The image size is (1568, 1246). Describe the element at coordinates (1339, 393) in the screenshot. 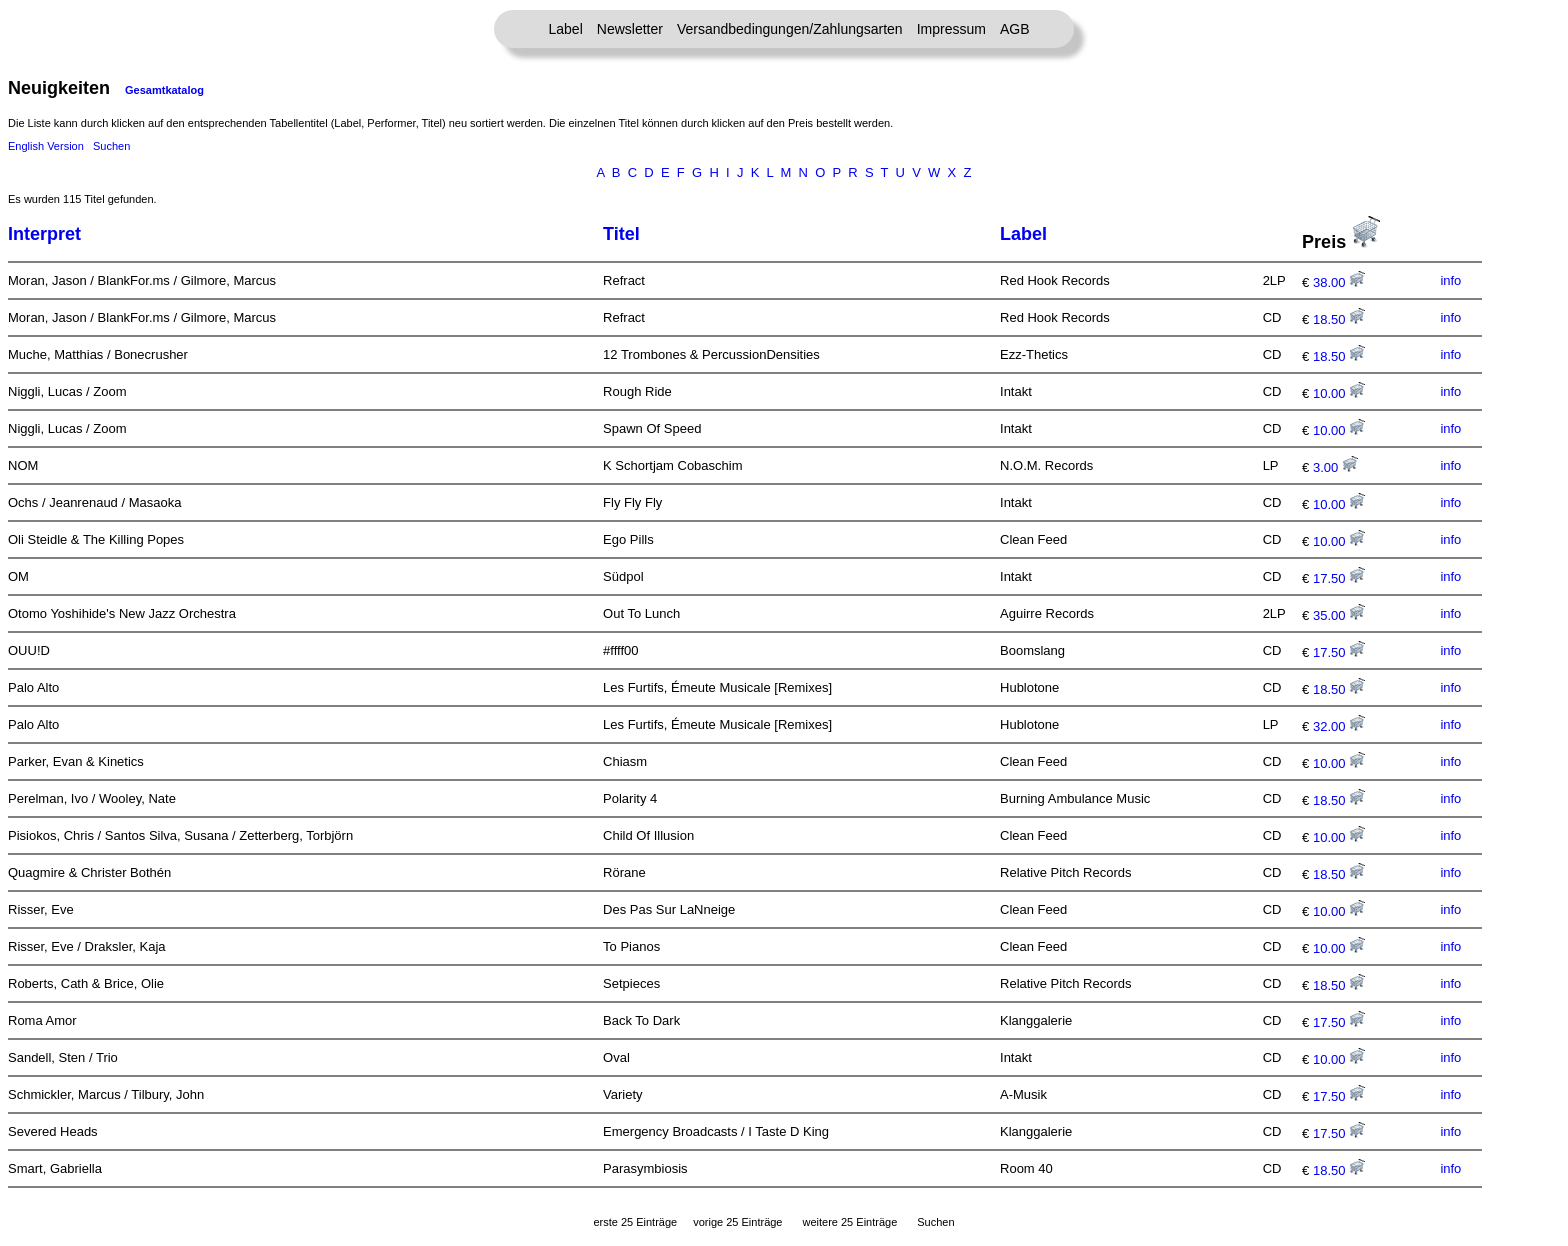

I see `10.00` at that location.